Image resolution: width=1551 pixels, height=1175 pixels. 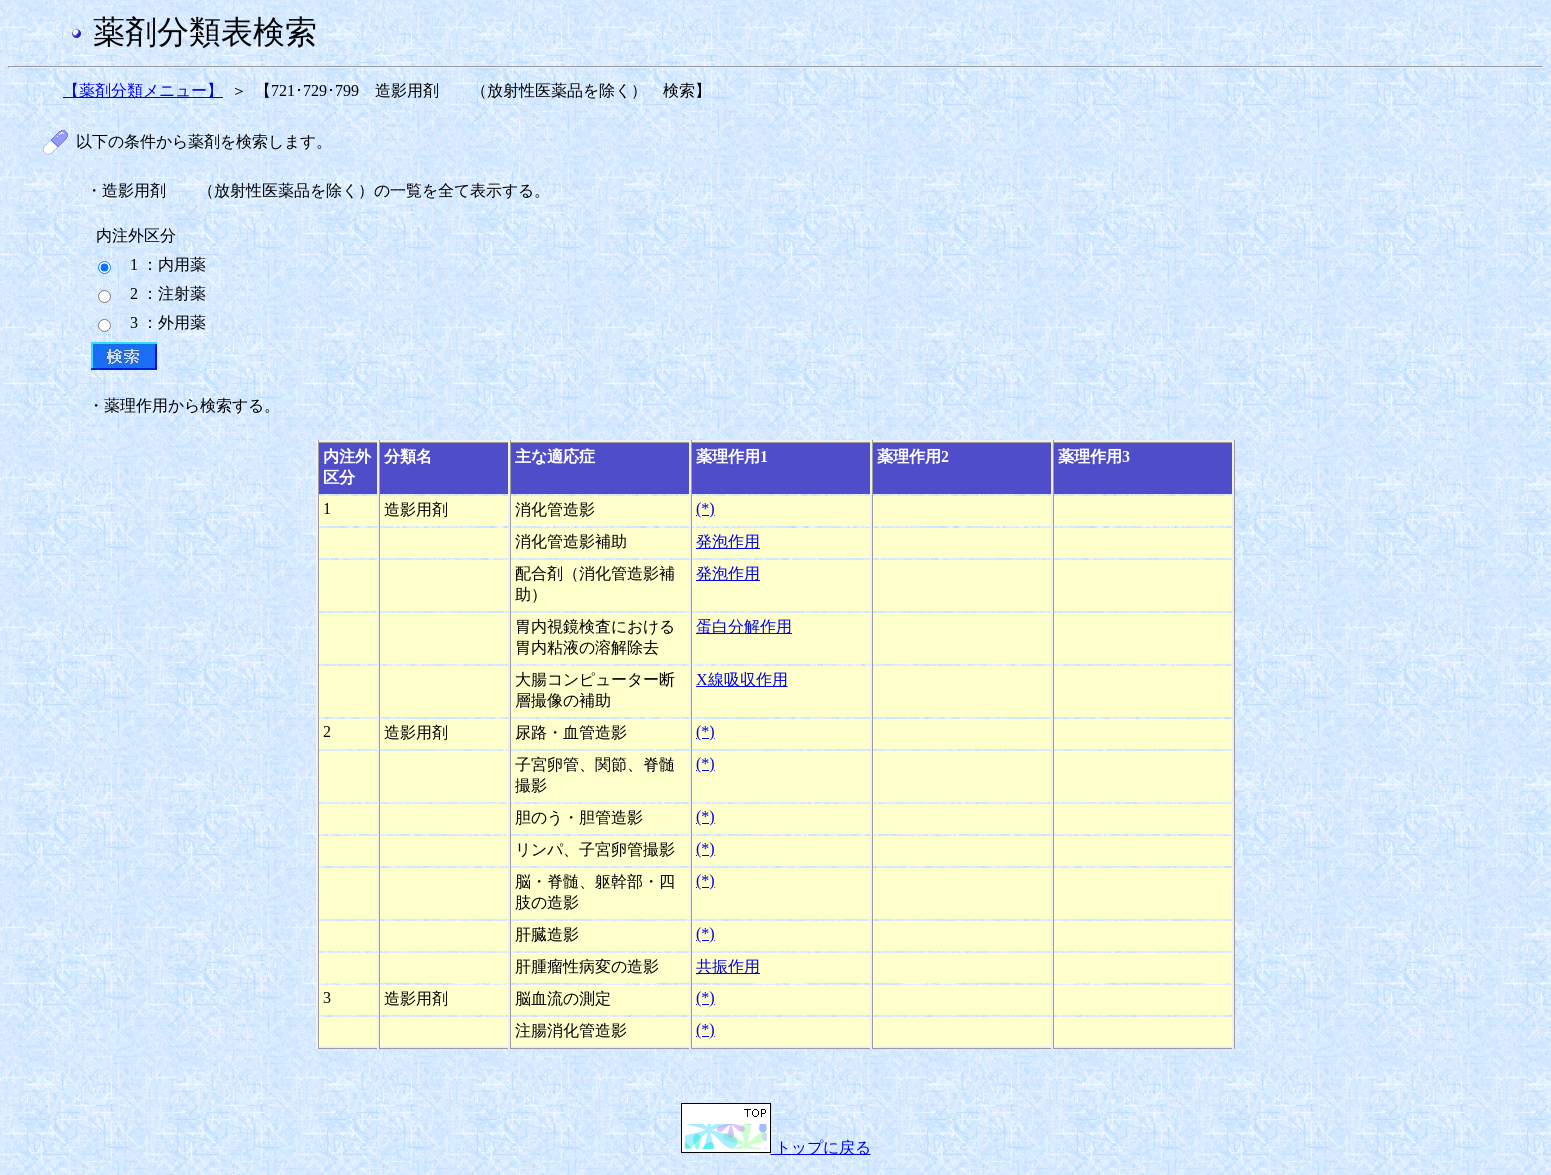 What do you see at coordinates (728, 966) in the screenshot?
I see `共振作用` at bounding box center [728, 966].